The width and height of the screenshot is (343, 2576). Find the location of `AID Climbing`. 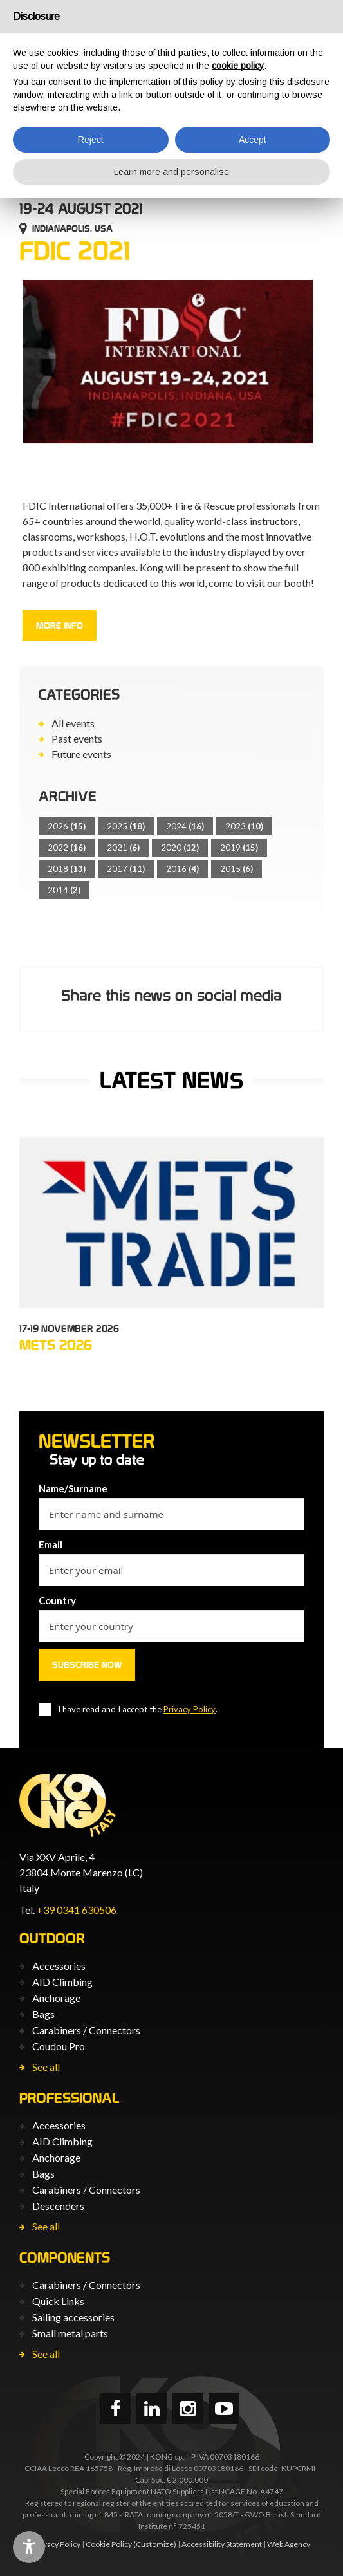

AID Climbing is located at coordinates (62, 1982).